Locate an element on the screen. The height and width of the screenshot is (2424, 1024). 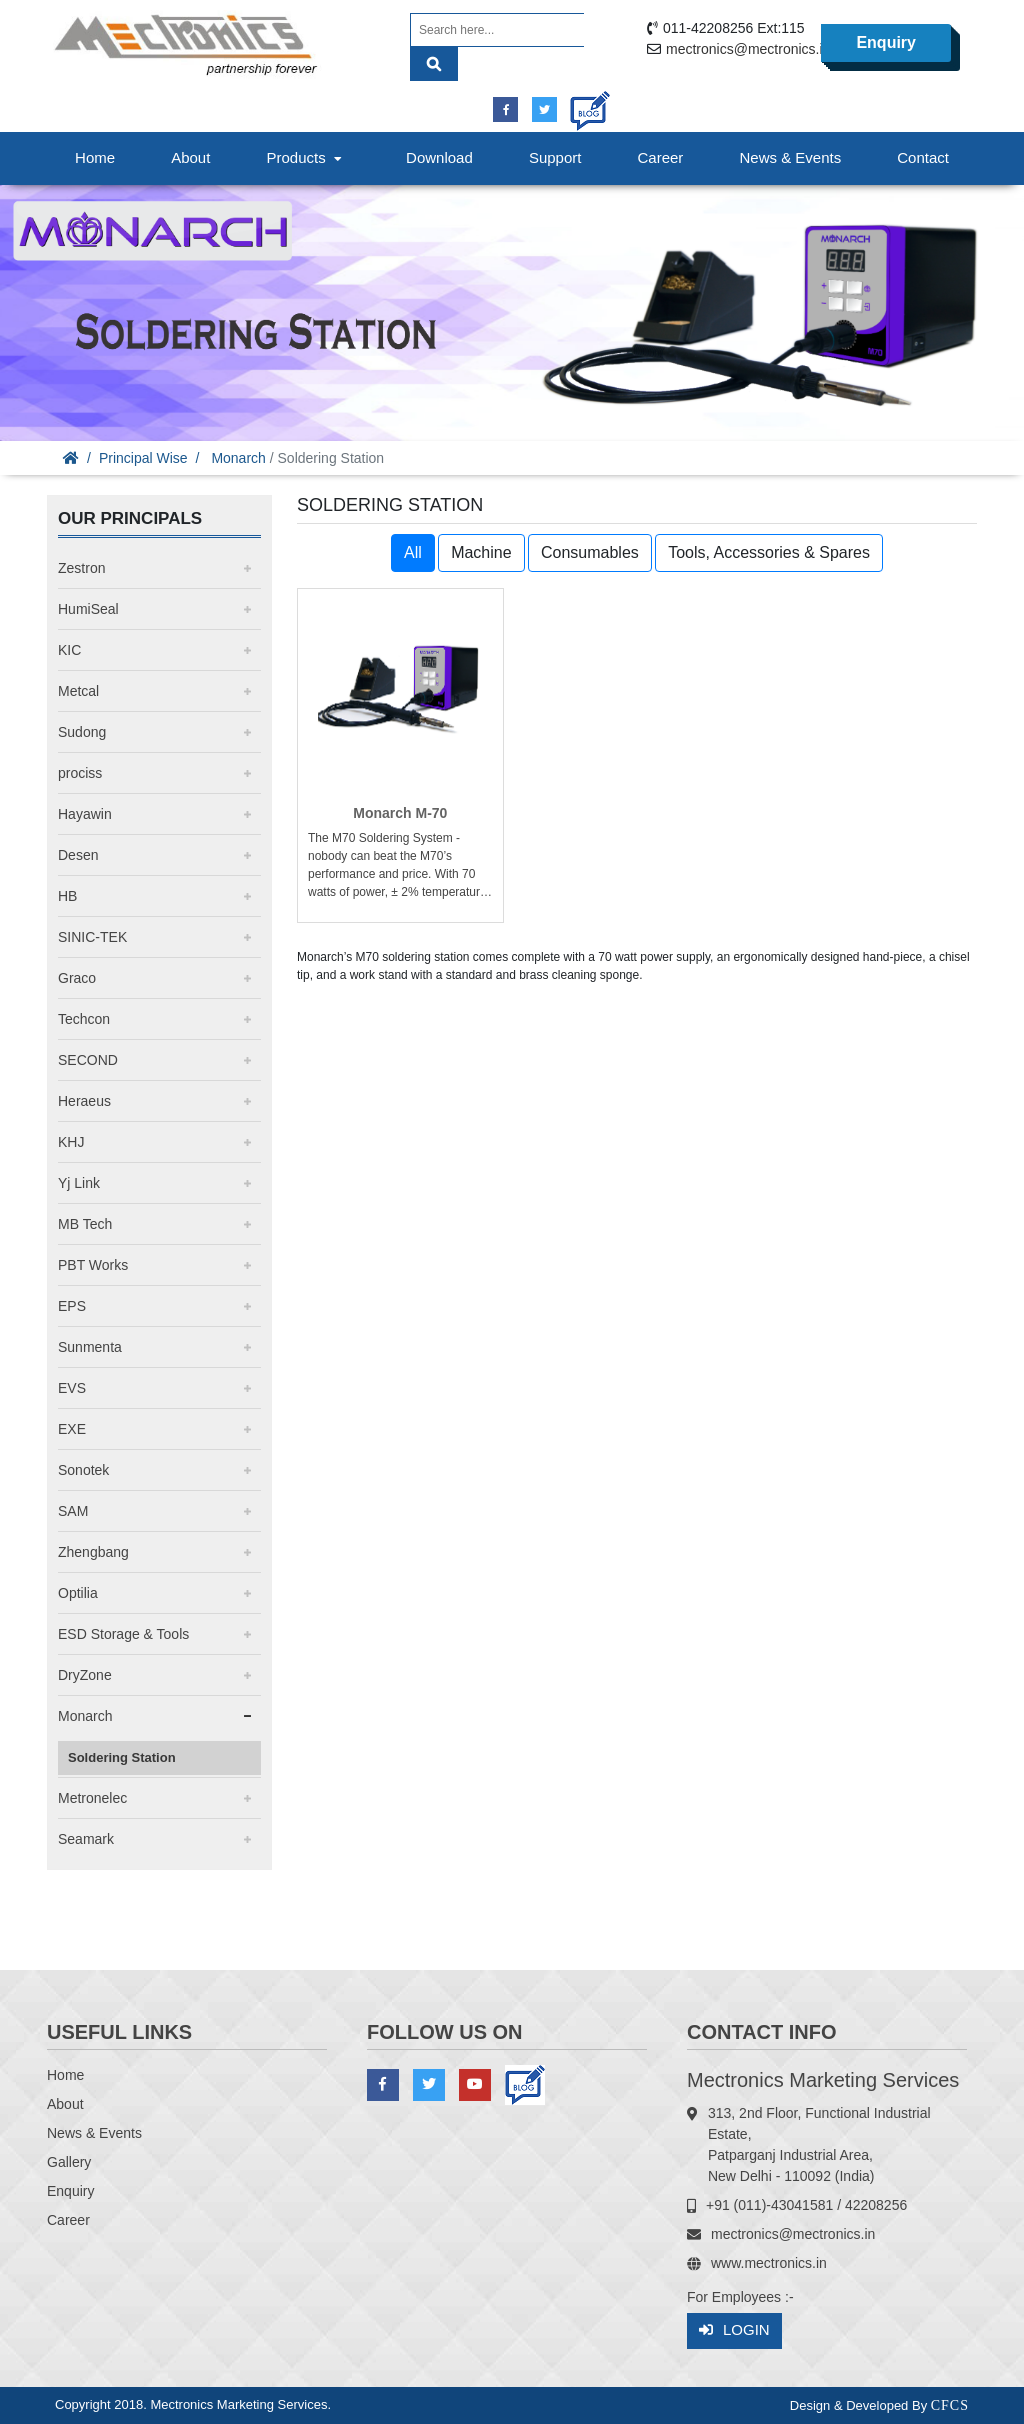
Login is located at coordinates (734, 2330).